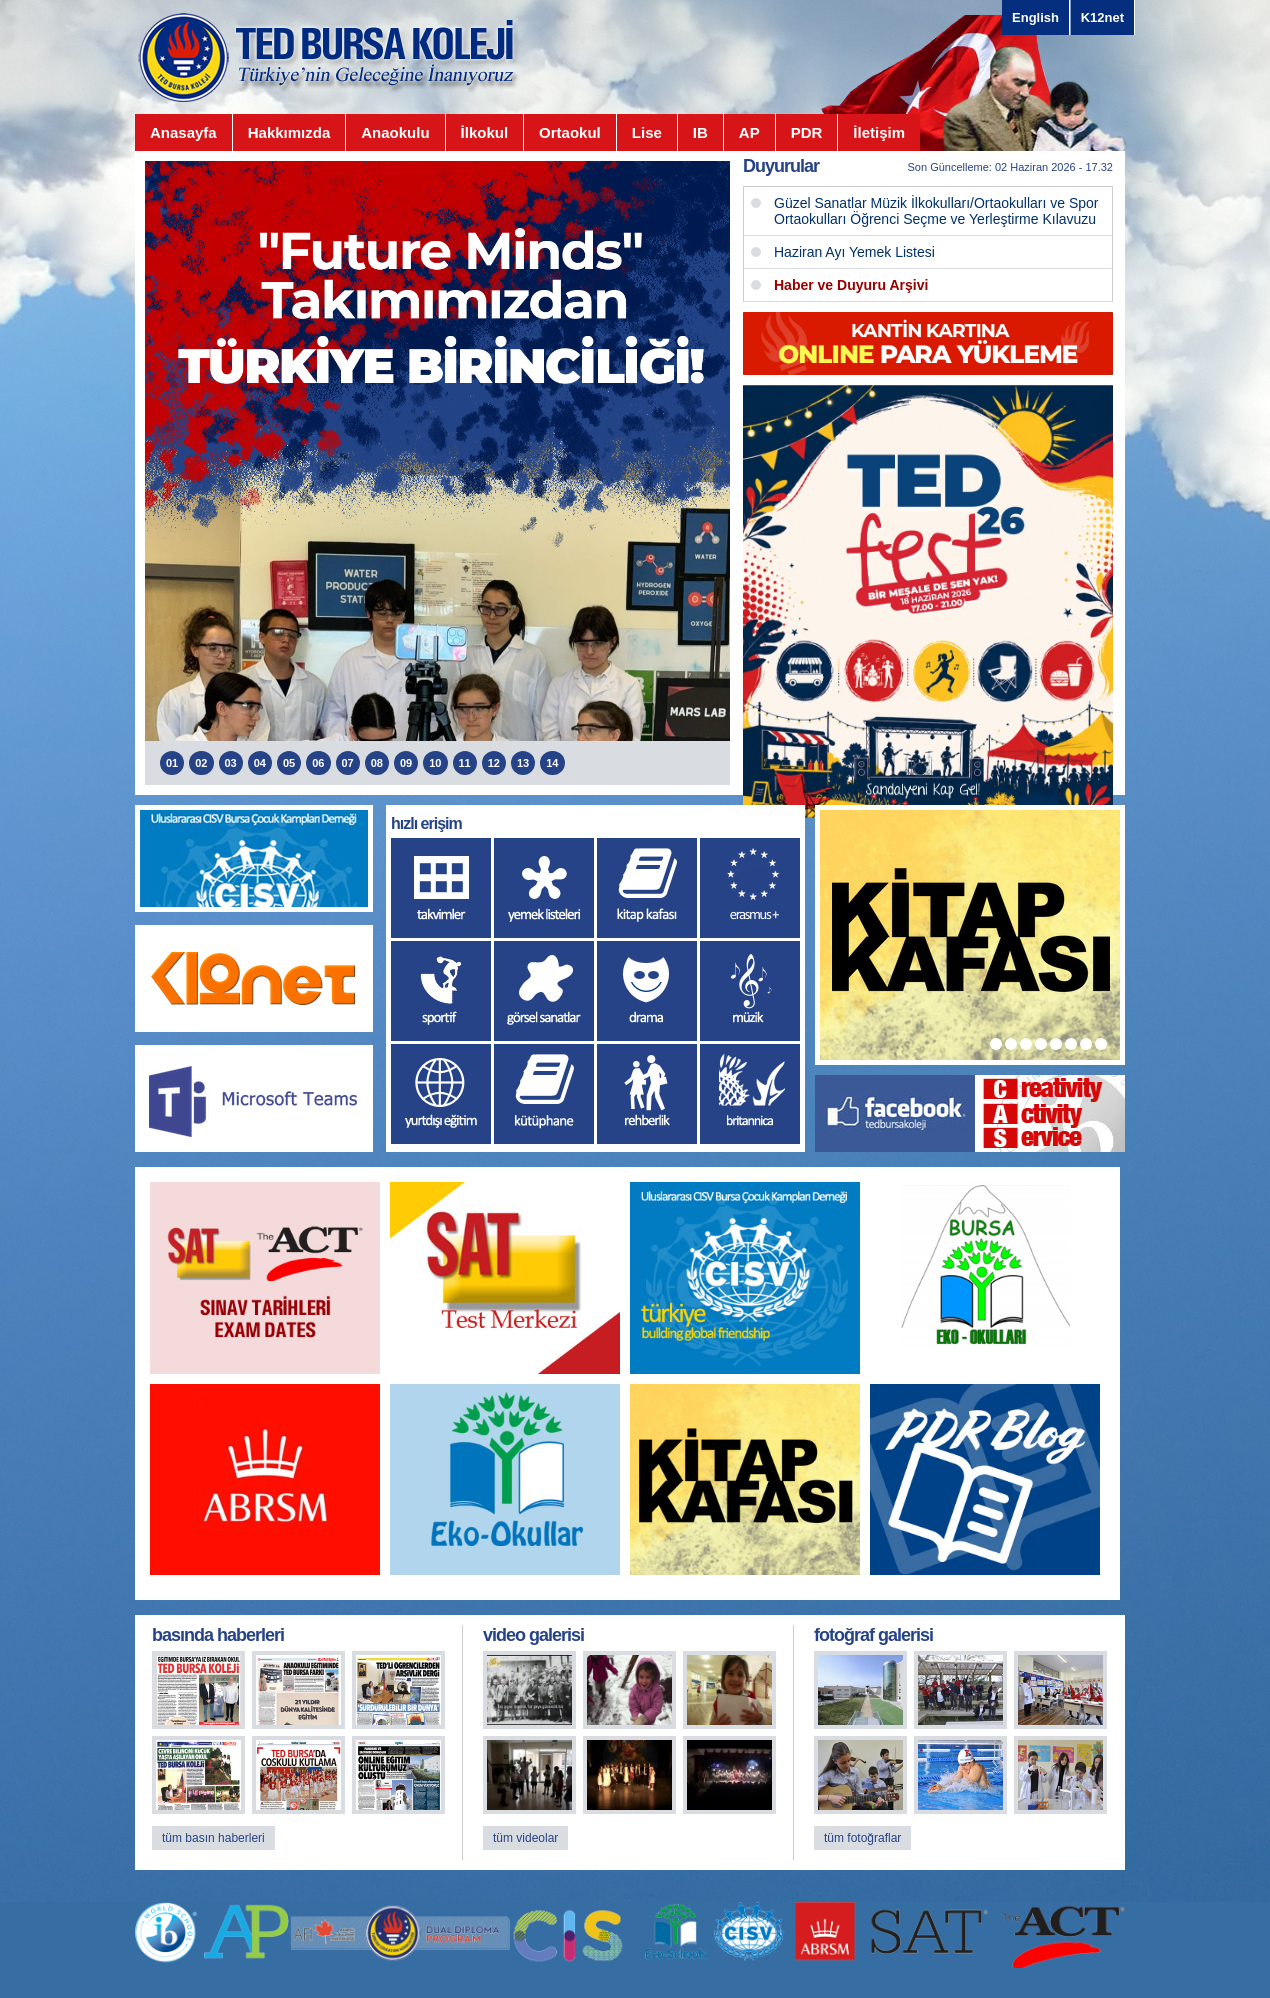 This screenshot has width=1270, height=1998. Describe the element at coordinates (552, 763) in the screenshot. I see `14` at that location.